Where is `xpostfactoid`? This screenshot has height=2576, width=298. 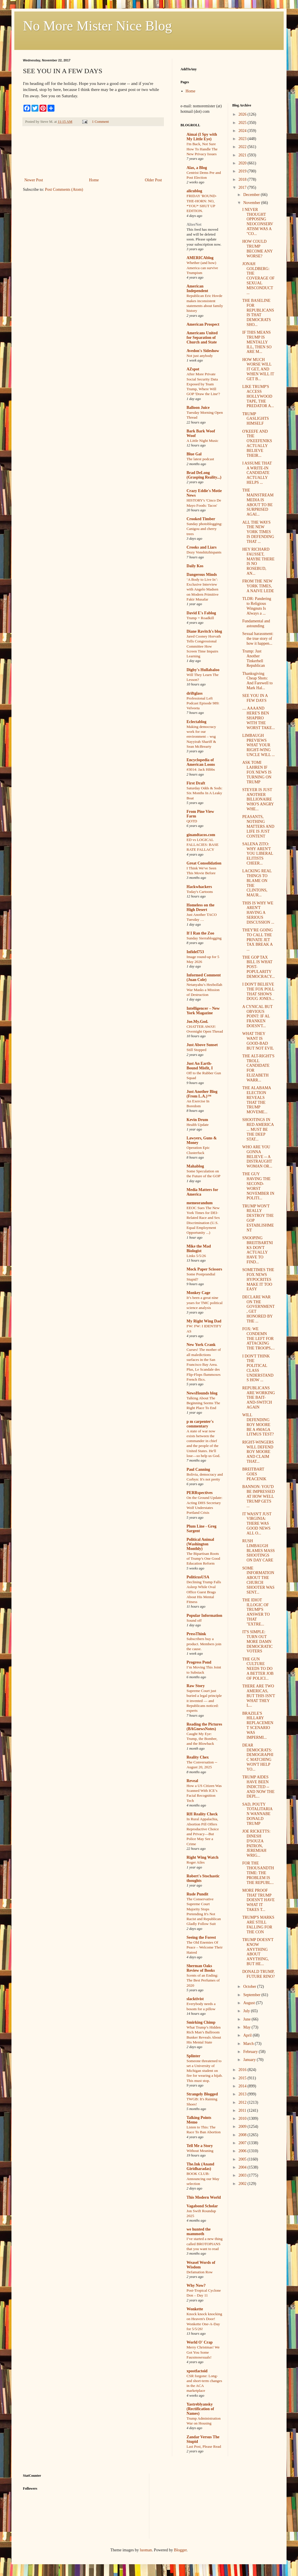
xpostfactoid is located at coordinates (197, 2371).